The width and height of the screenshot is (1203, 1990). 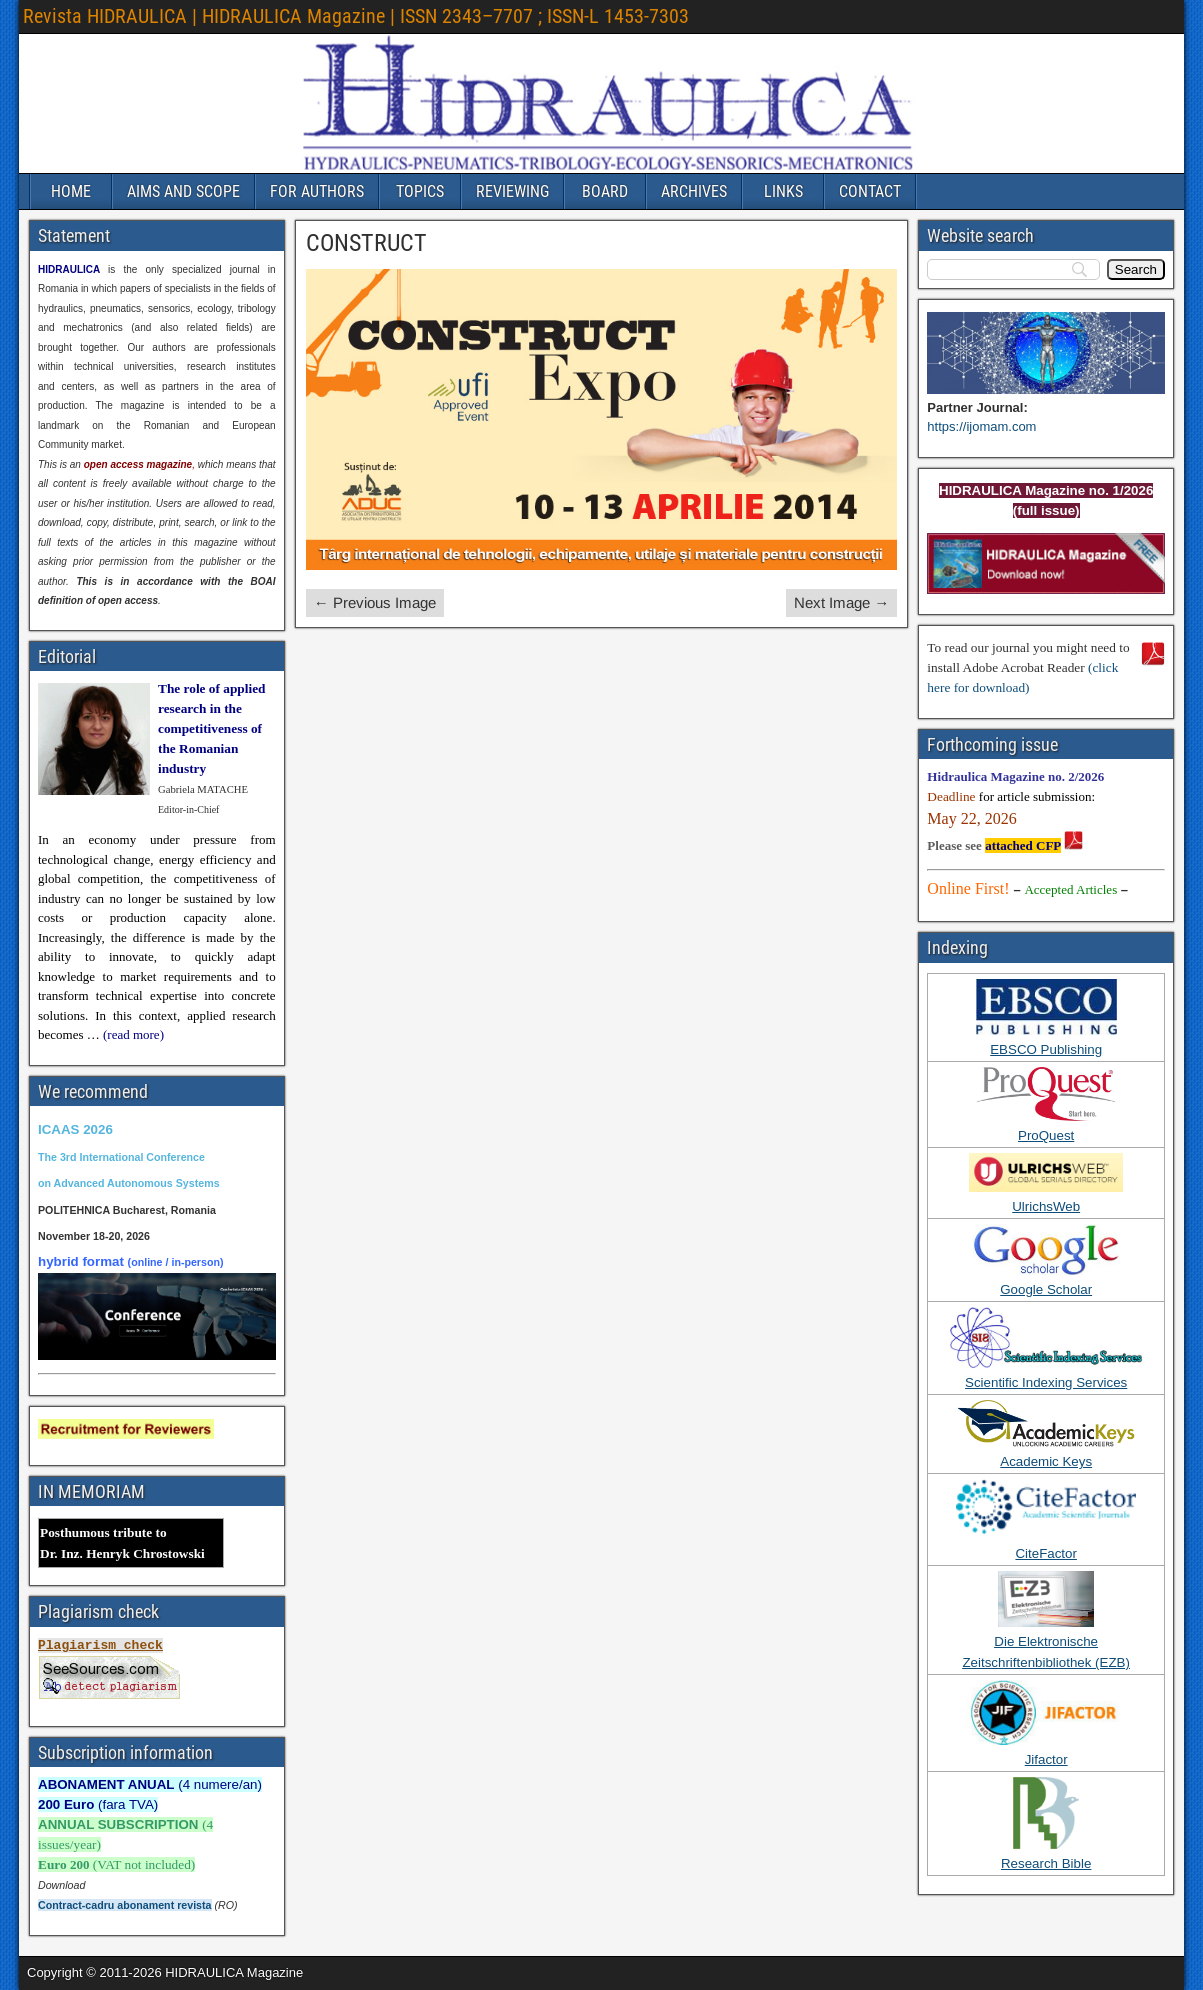 What do you see at coordinates (783, 191) in the screenshot?
I see `LINKS` at bounding box center [783, 191].